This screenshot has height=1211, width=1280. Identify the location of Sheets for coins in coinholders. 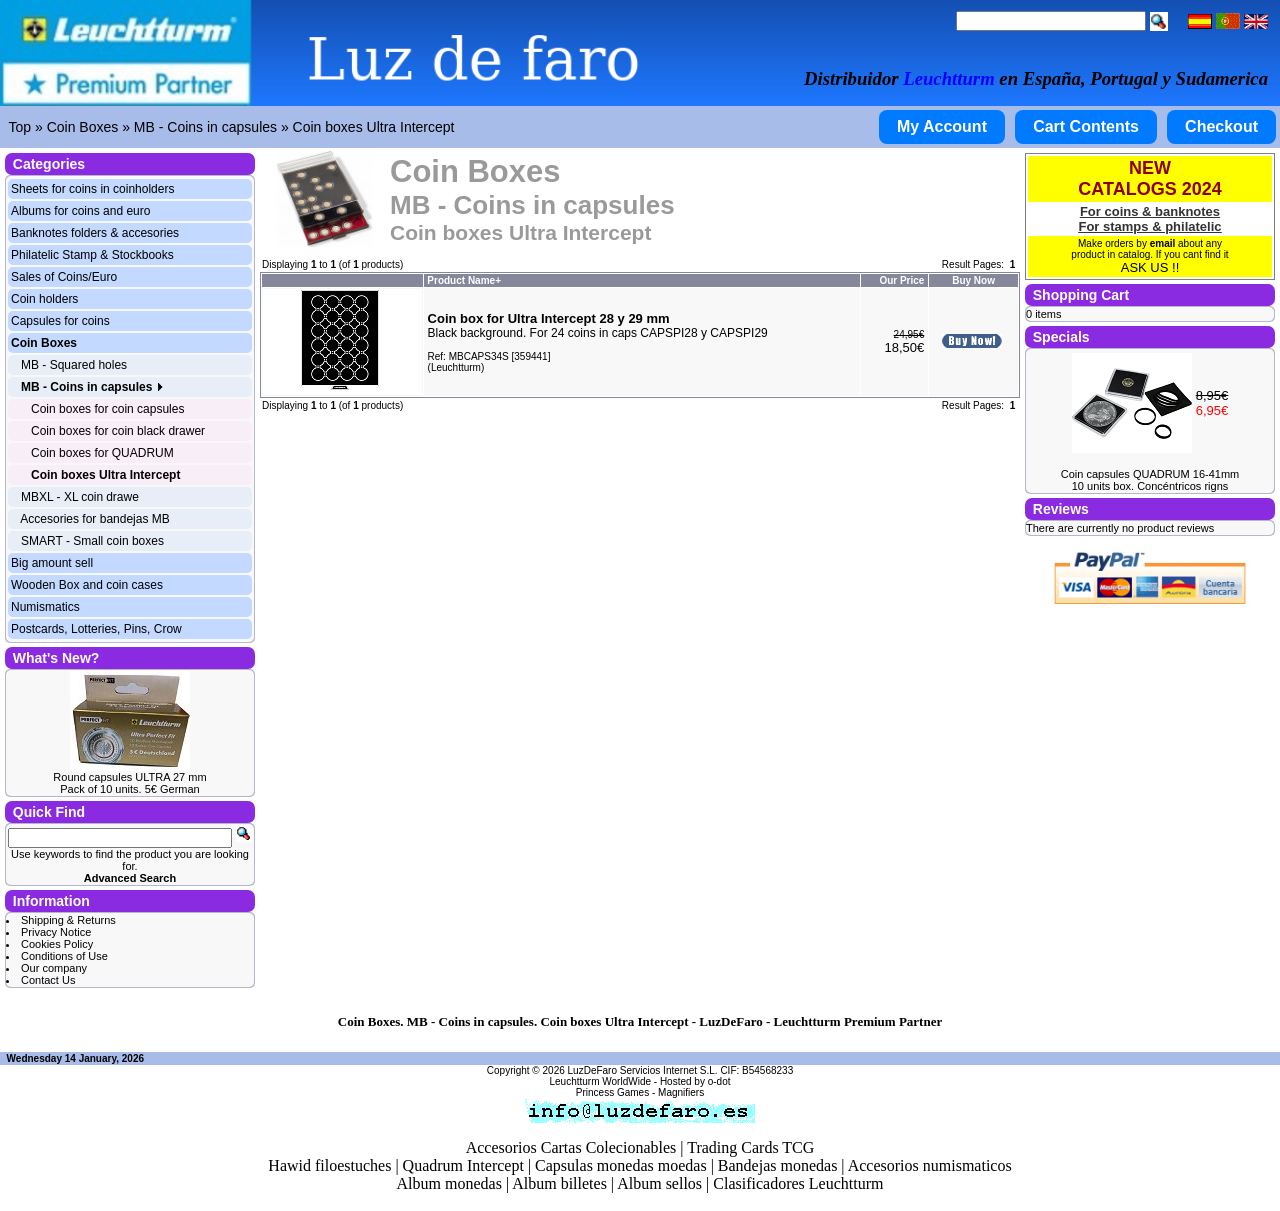
(92, 189).